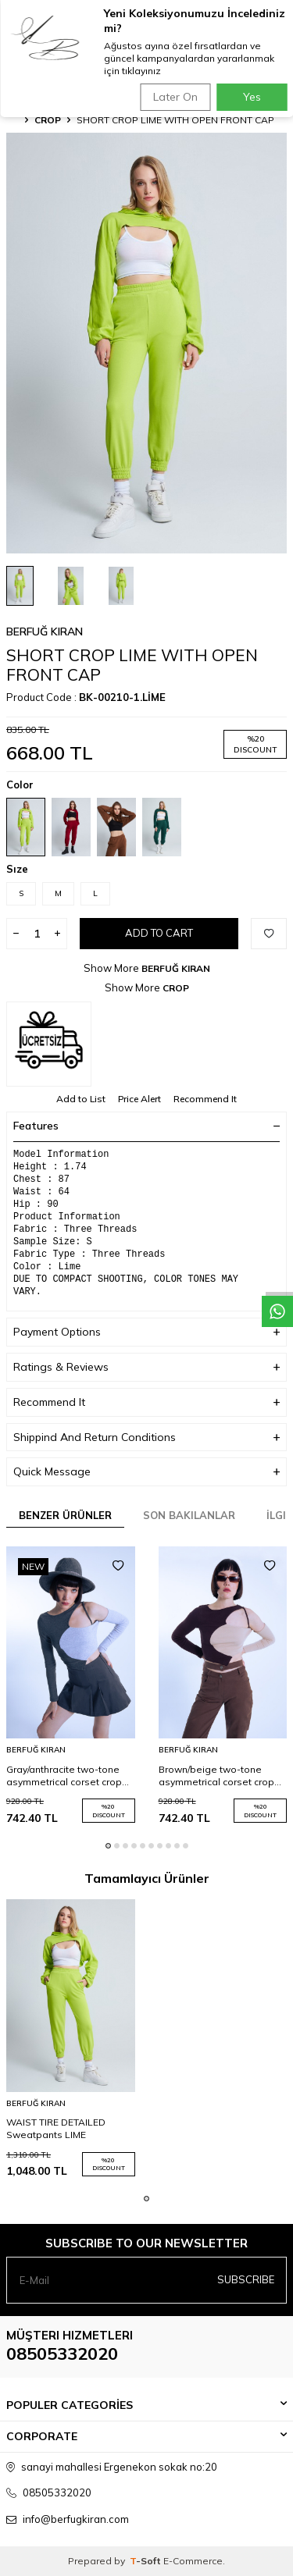 The height and width of the screenshot is (2576, 293). Describe the element at coordinates (146, 343) in the screenshot. I see `[group]` at that location.